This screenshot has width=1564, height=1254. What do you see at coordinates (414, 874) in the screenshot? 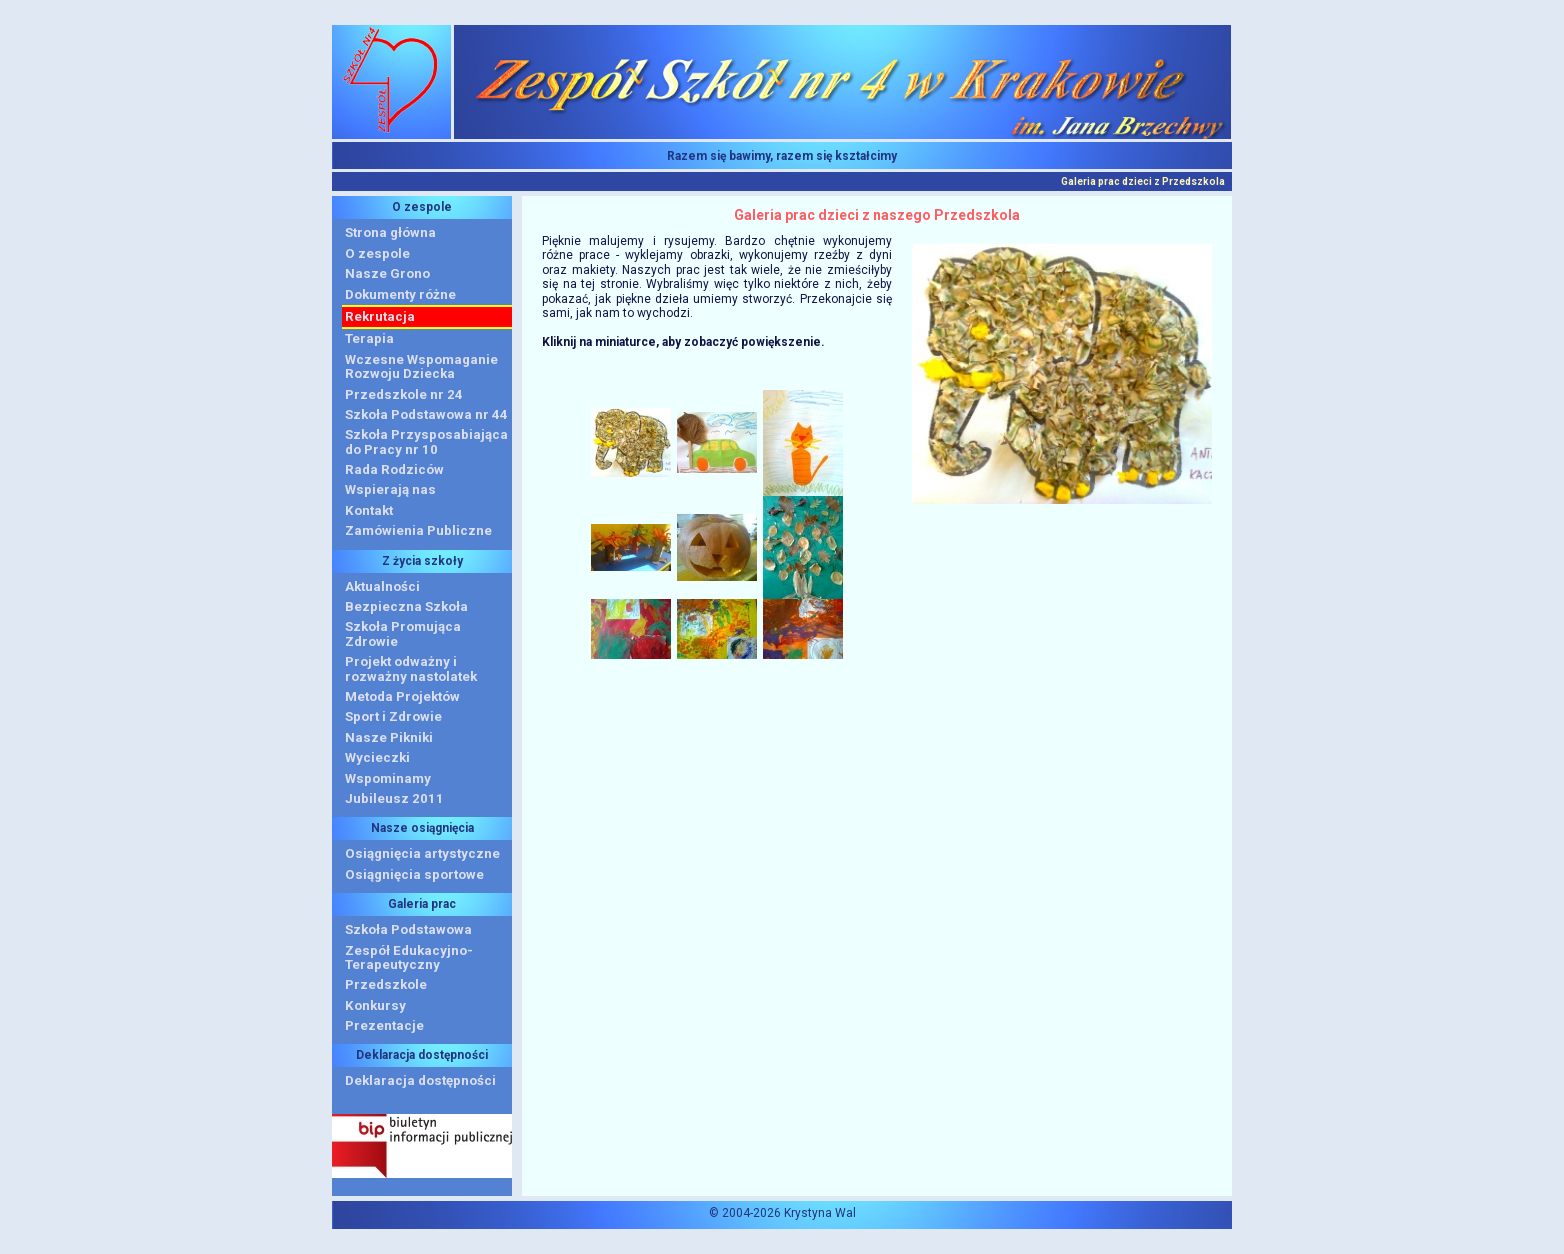
I see `Osiągnięcia sportowe` at bounding box center [414, 874].